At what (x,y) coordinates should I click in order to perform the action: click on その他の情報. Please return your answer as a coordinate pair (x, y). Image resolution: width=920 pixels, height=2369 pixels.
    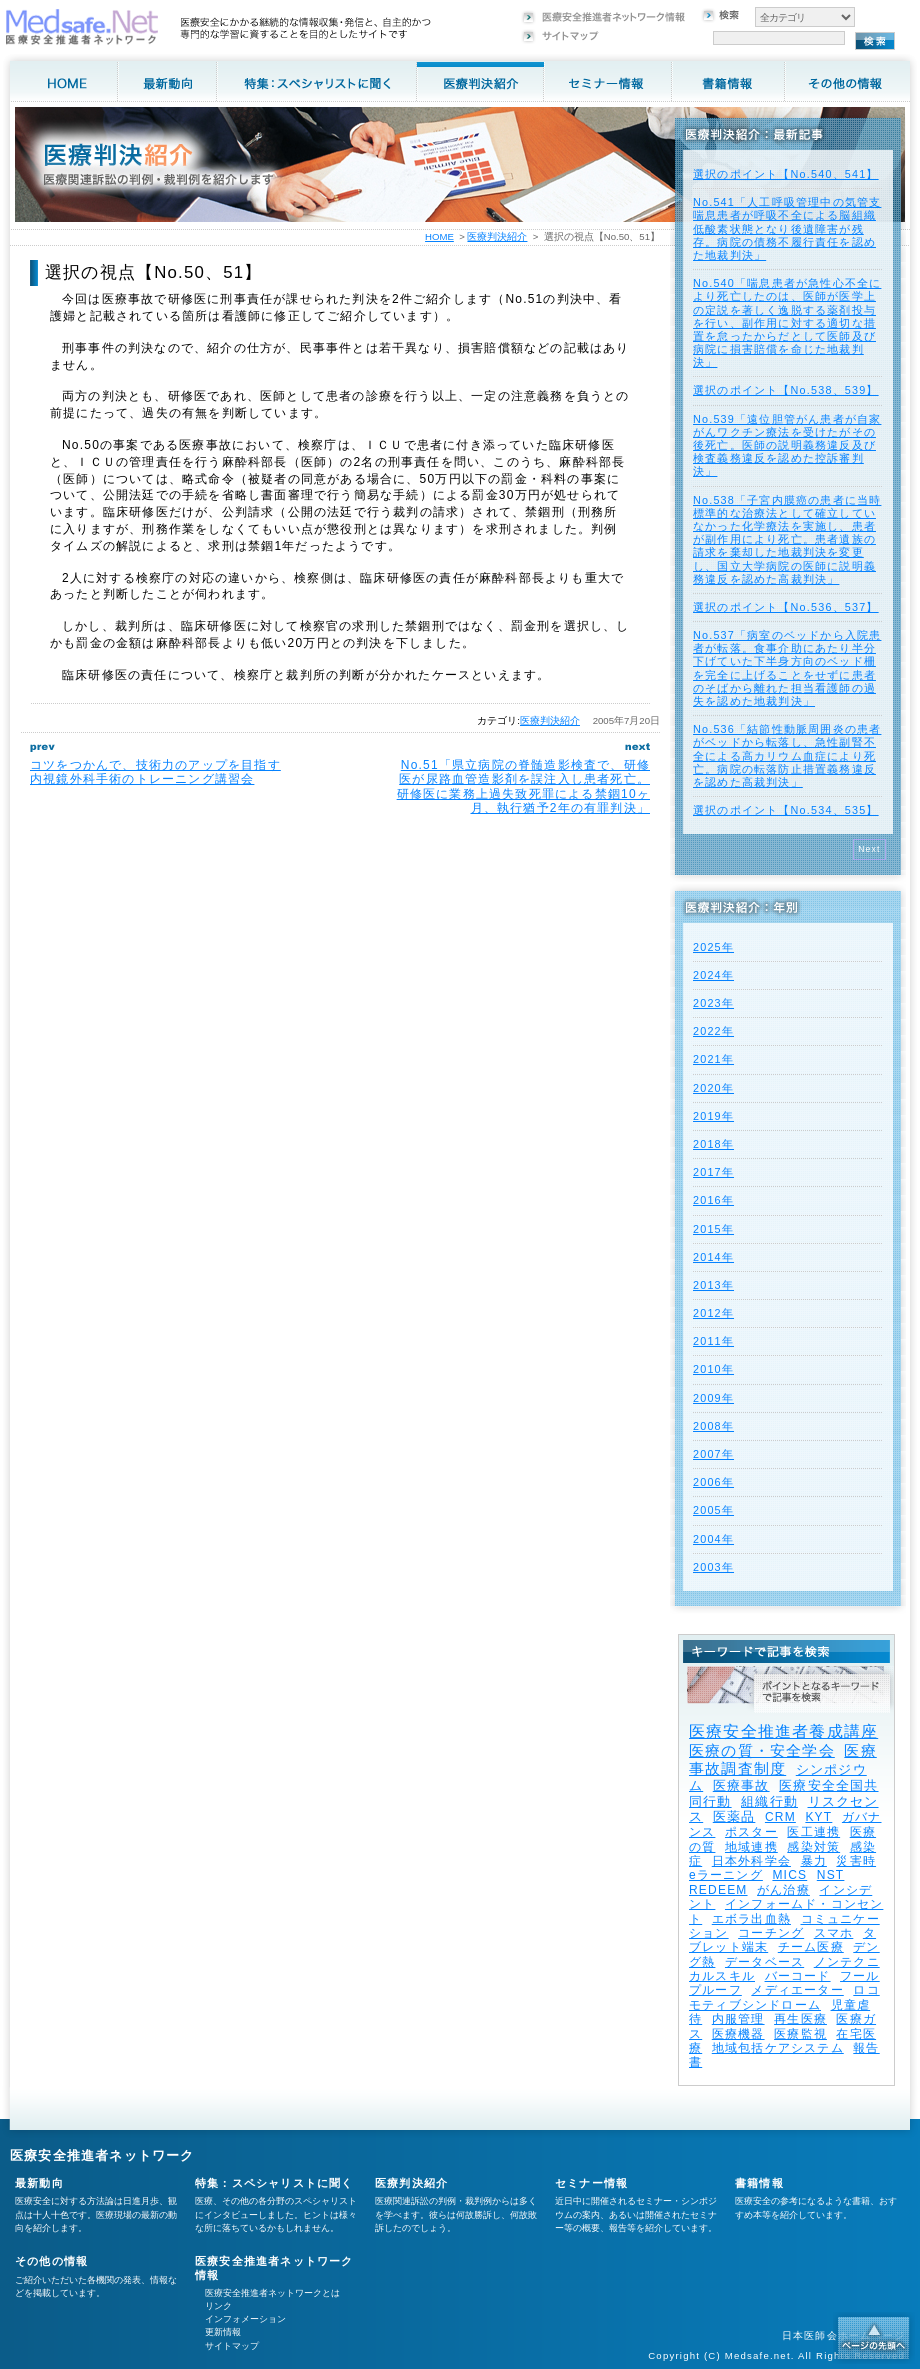
    Looking at the image, I should click on (51, 2261).